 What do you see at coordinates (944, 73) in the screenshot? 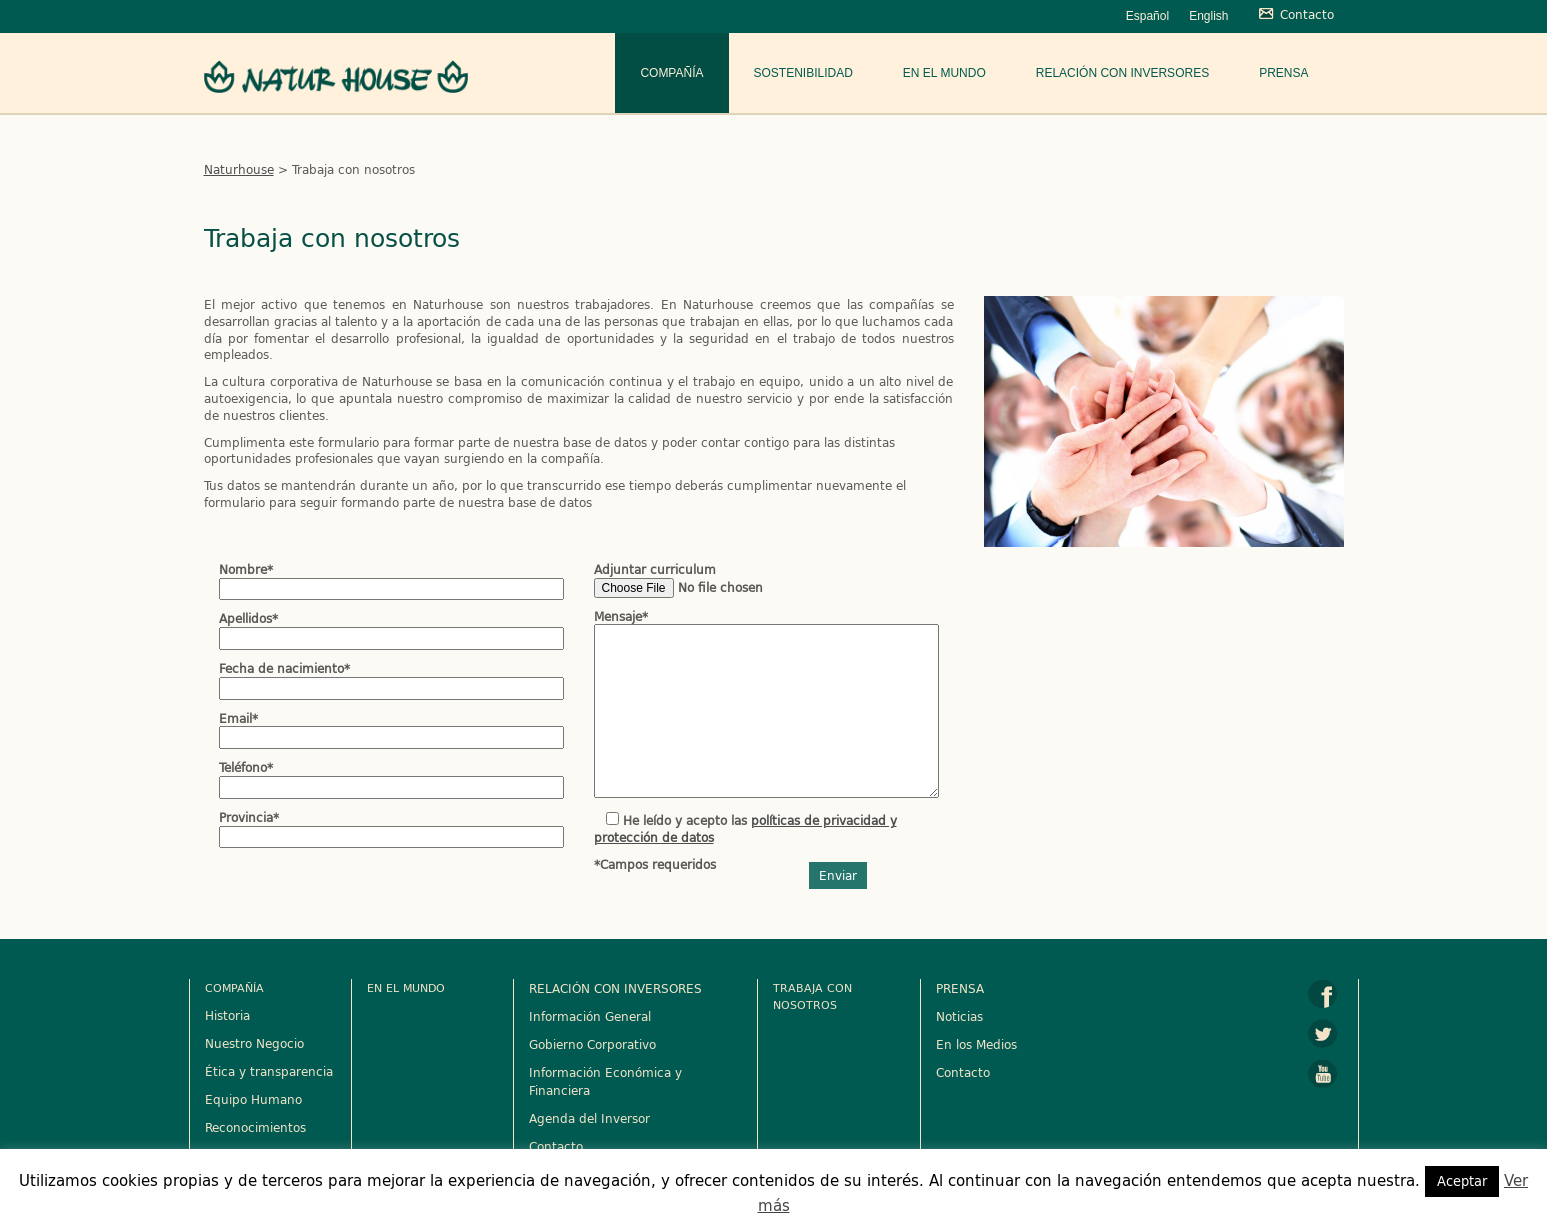
I see `En el mundo` at bounding box center [944, 73].